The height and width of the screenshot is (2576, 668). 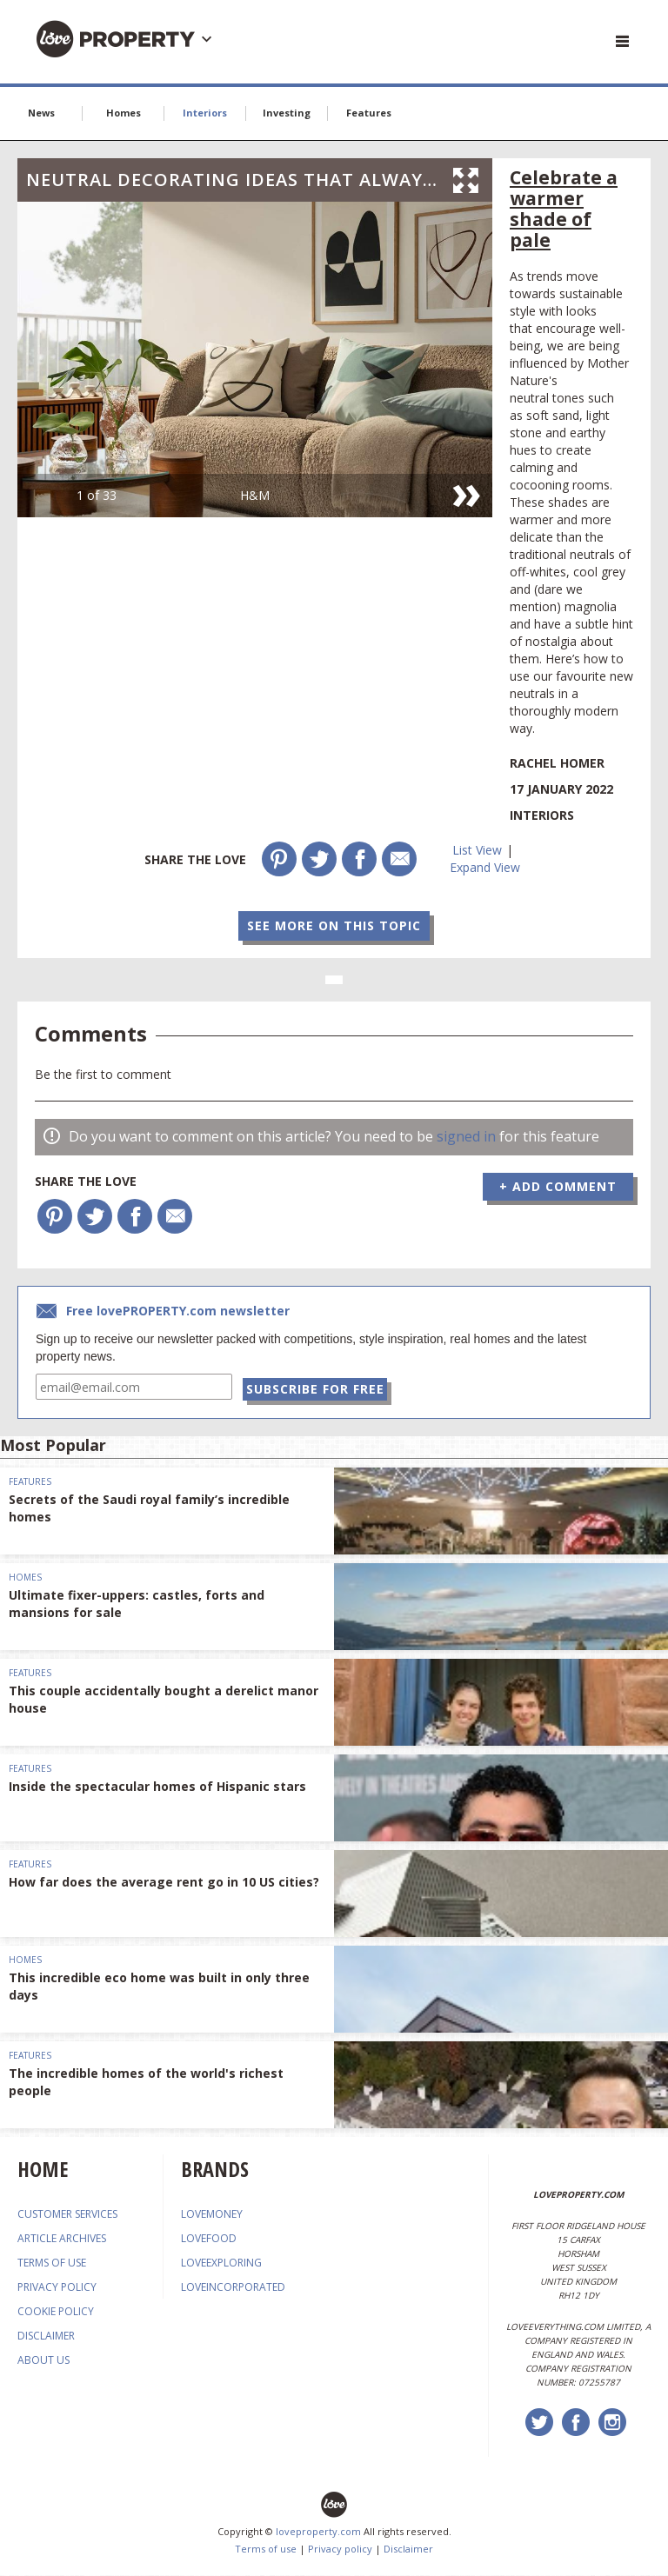 What do you see at coordinates (368, 112) in the screenshot?
I see `Features` at bounding box center [368, 112].